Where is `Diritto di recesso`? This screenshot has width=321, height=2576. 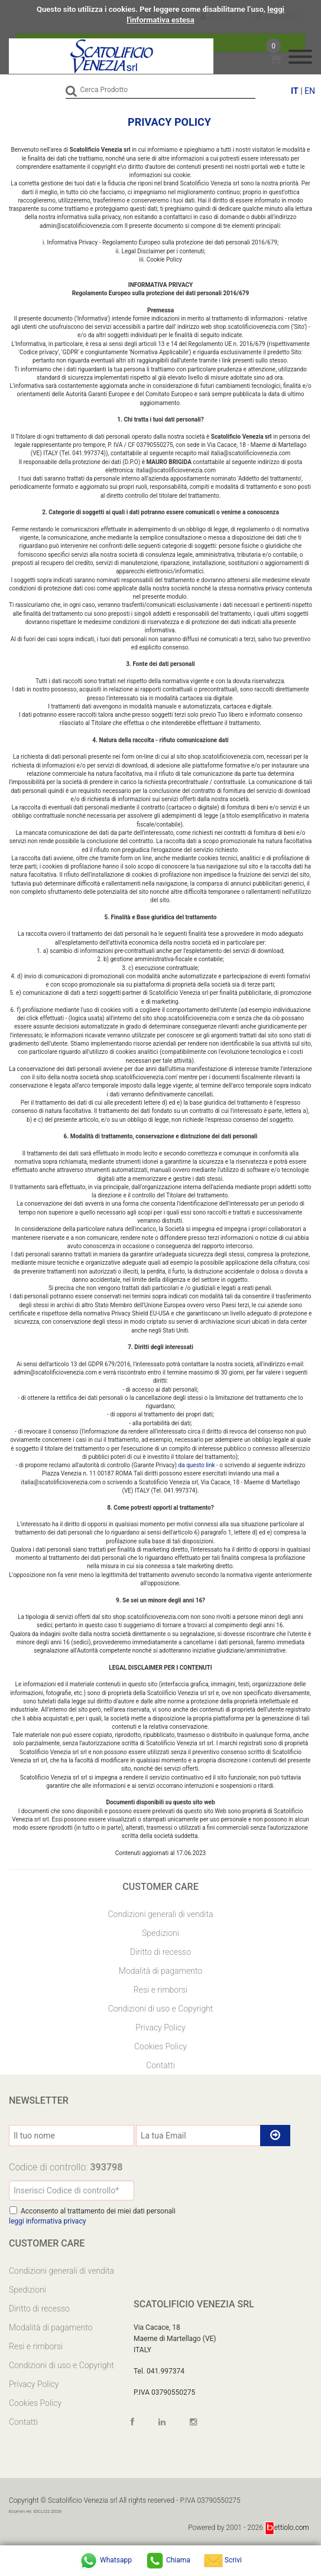 Diritto di recesso is located at coordinates (160, 1952).